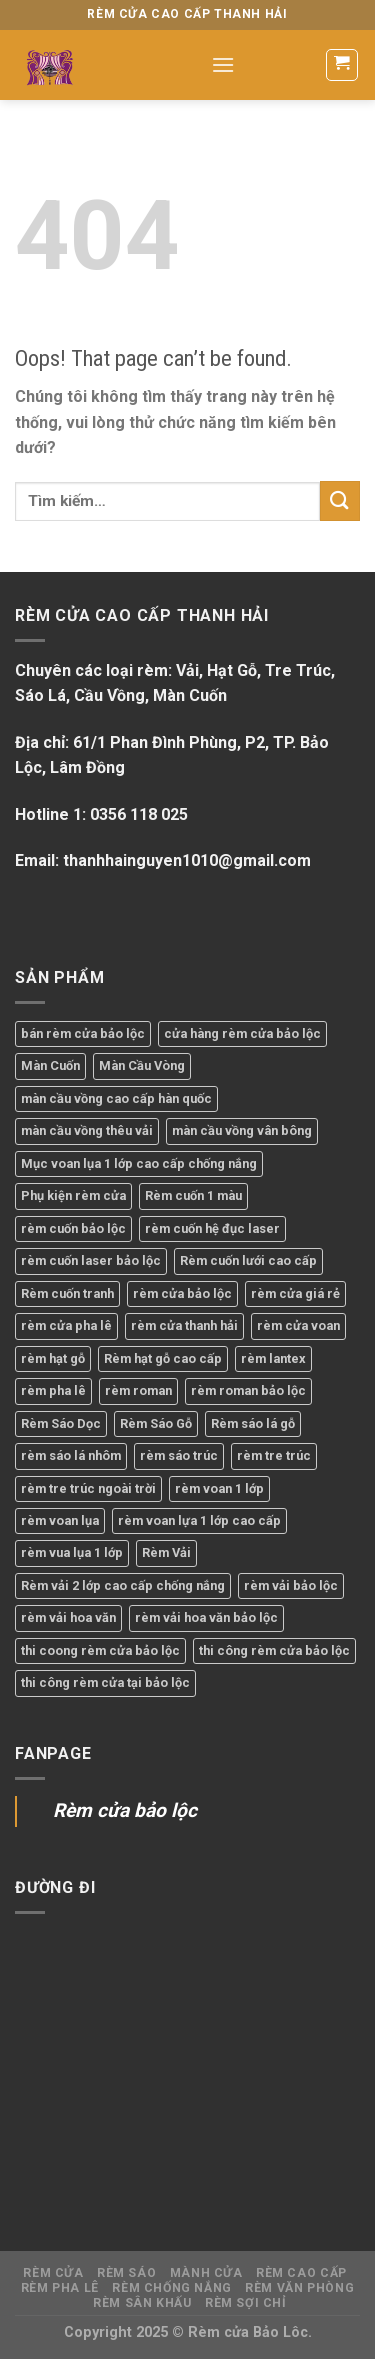 The image size is (375, 2359). Describe the element at coordinates (67, 1293) in the screenshot. I see `Rèm cuốn tranh [Rèm cuốn tranh (1 sản phẩm)]` at that location.